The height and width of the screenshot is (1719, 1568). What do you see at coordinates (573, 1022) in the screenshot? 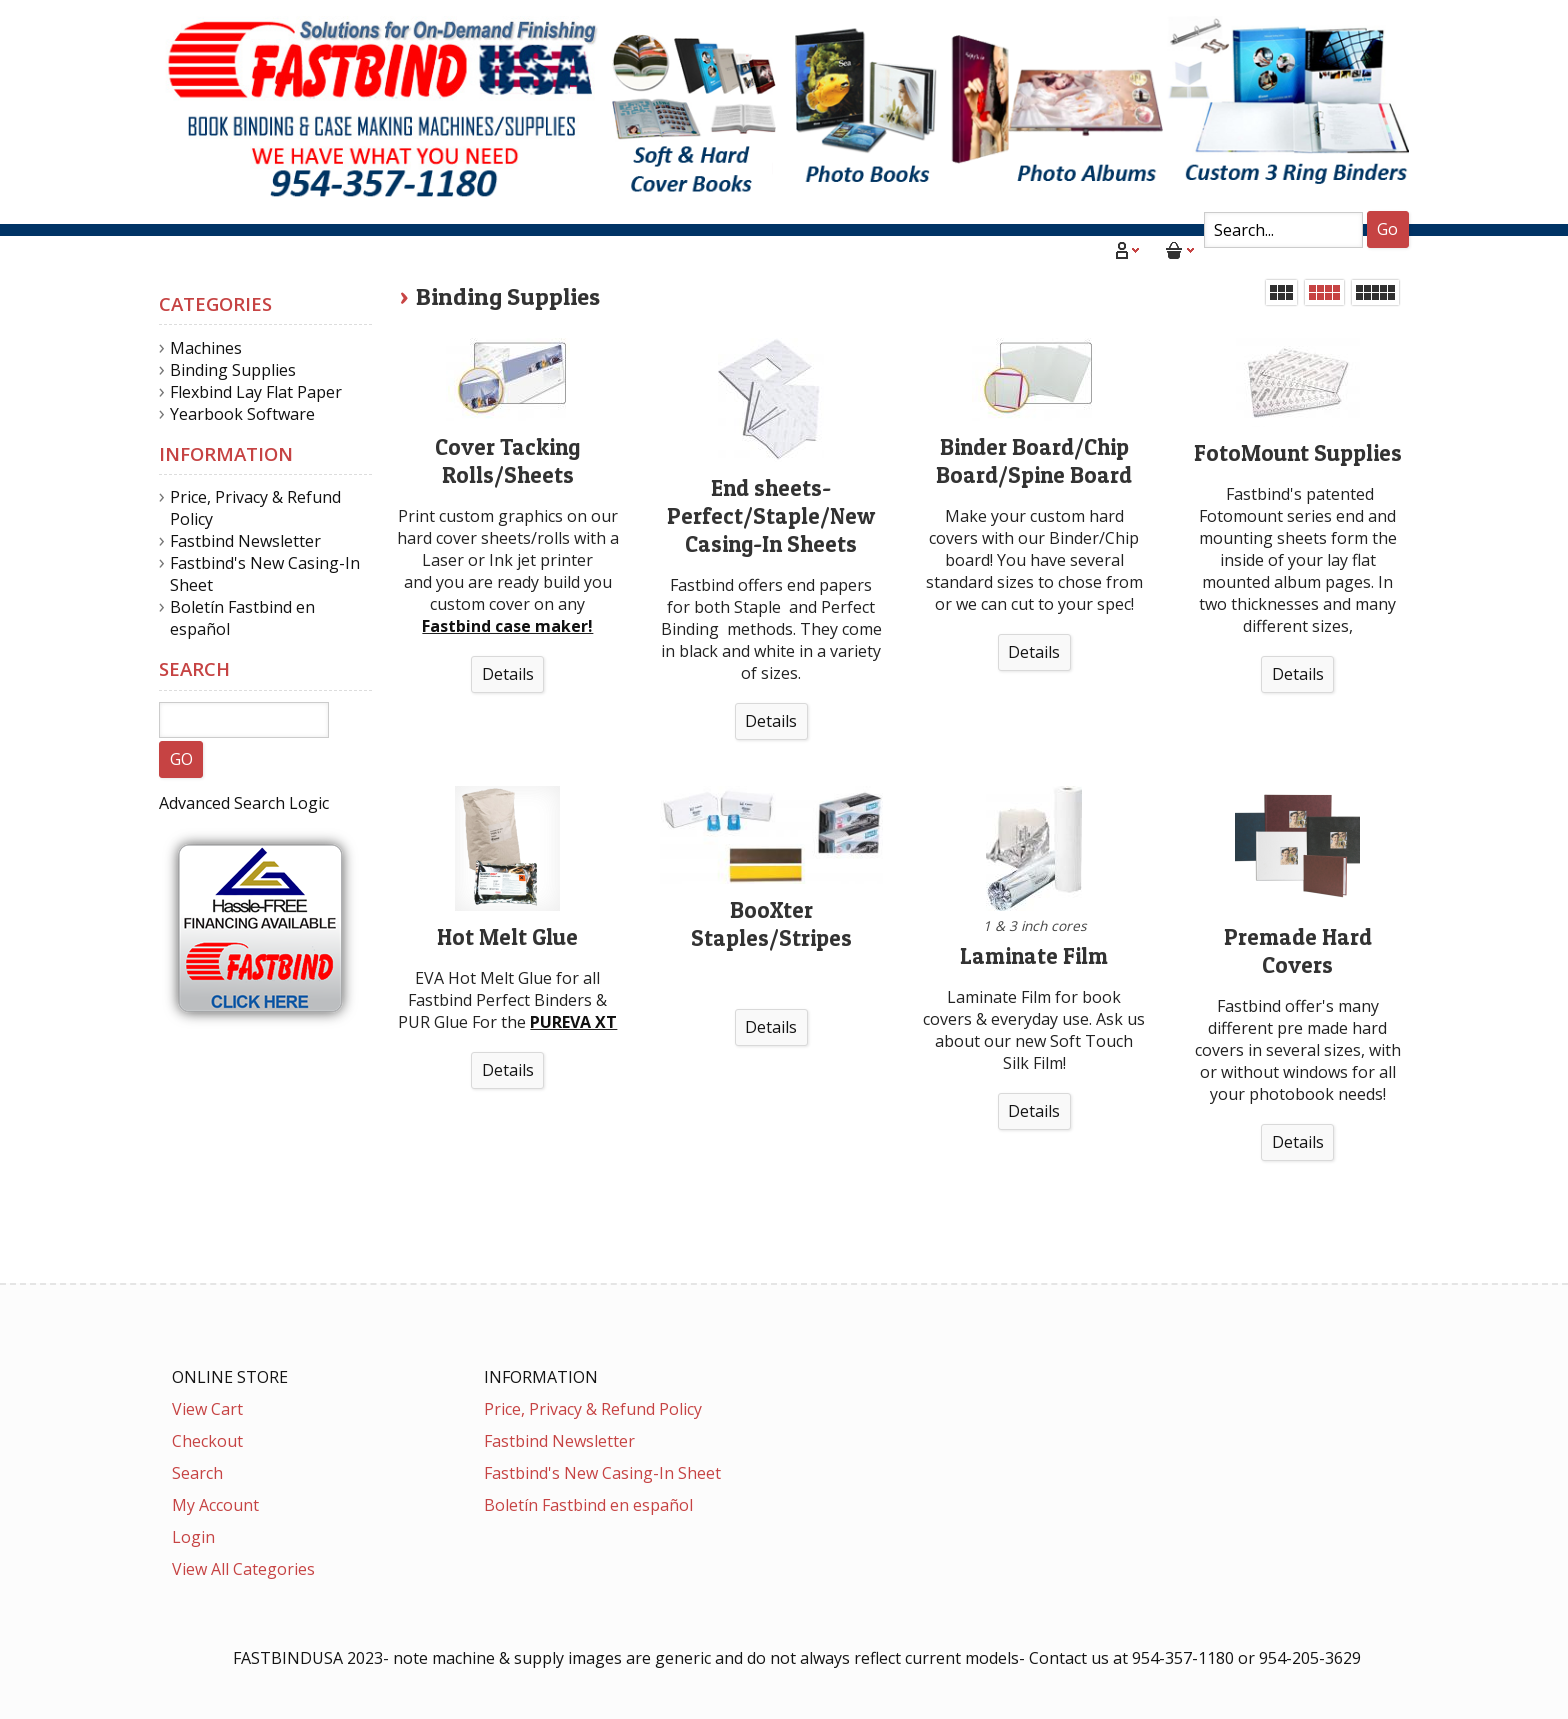
I see `PUREVA XT` at bounding box center [573, 1022].